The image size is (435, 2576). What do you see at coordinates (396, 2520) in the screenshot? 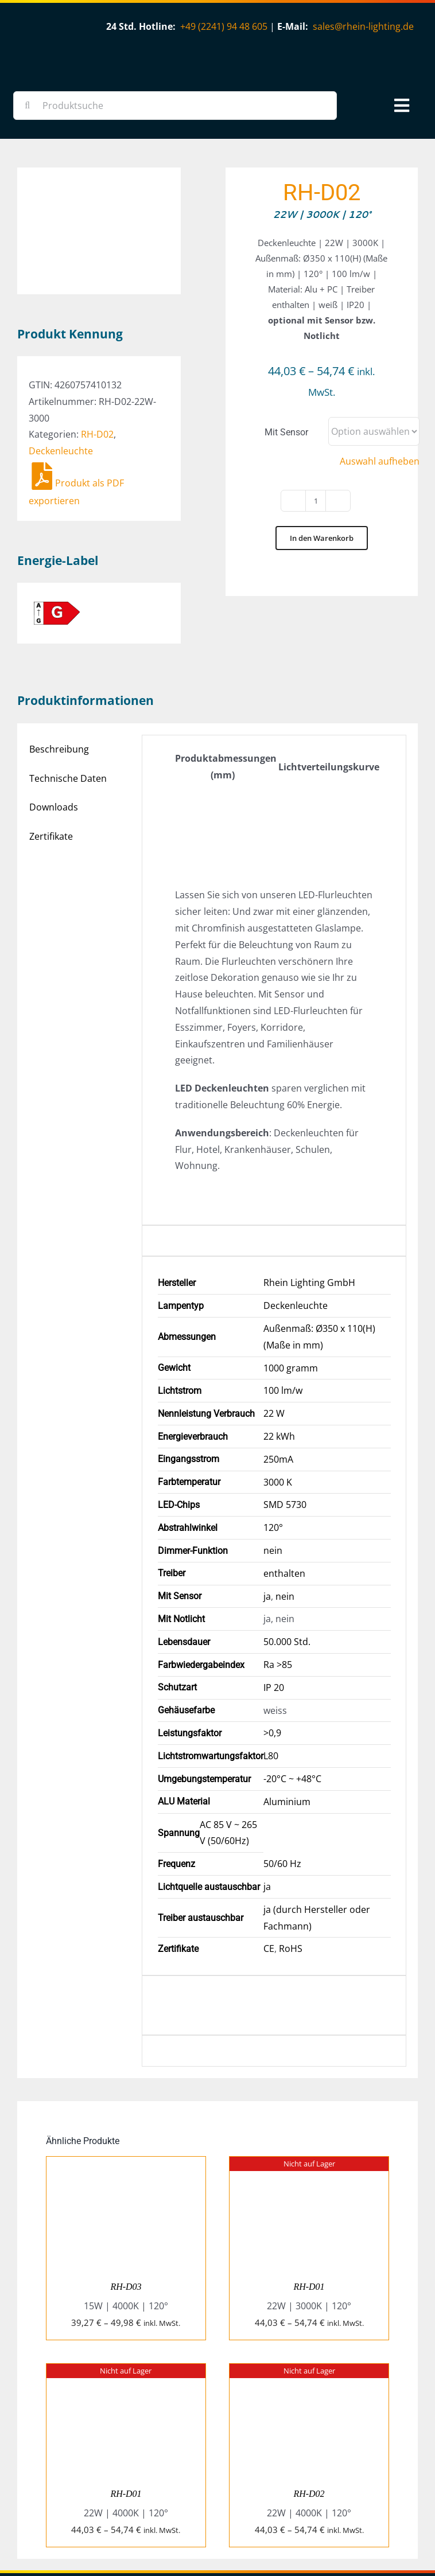
I see `Datenschutz` at bounding box center [396, 2520].